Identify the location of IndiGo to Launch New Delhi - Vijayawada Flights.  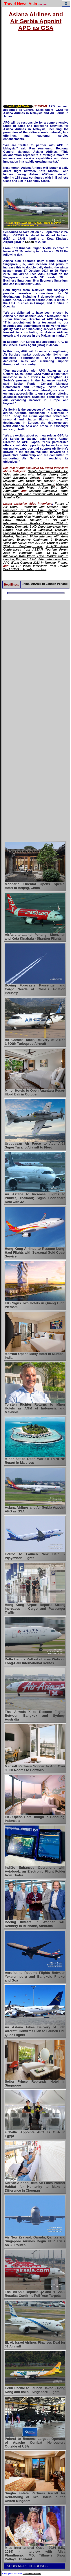
(35, 1538).